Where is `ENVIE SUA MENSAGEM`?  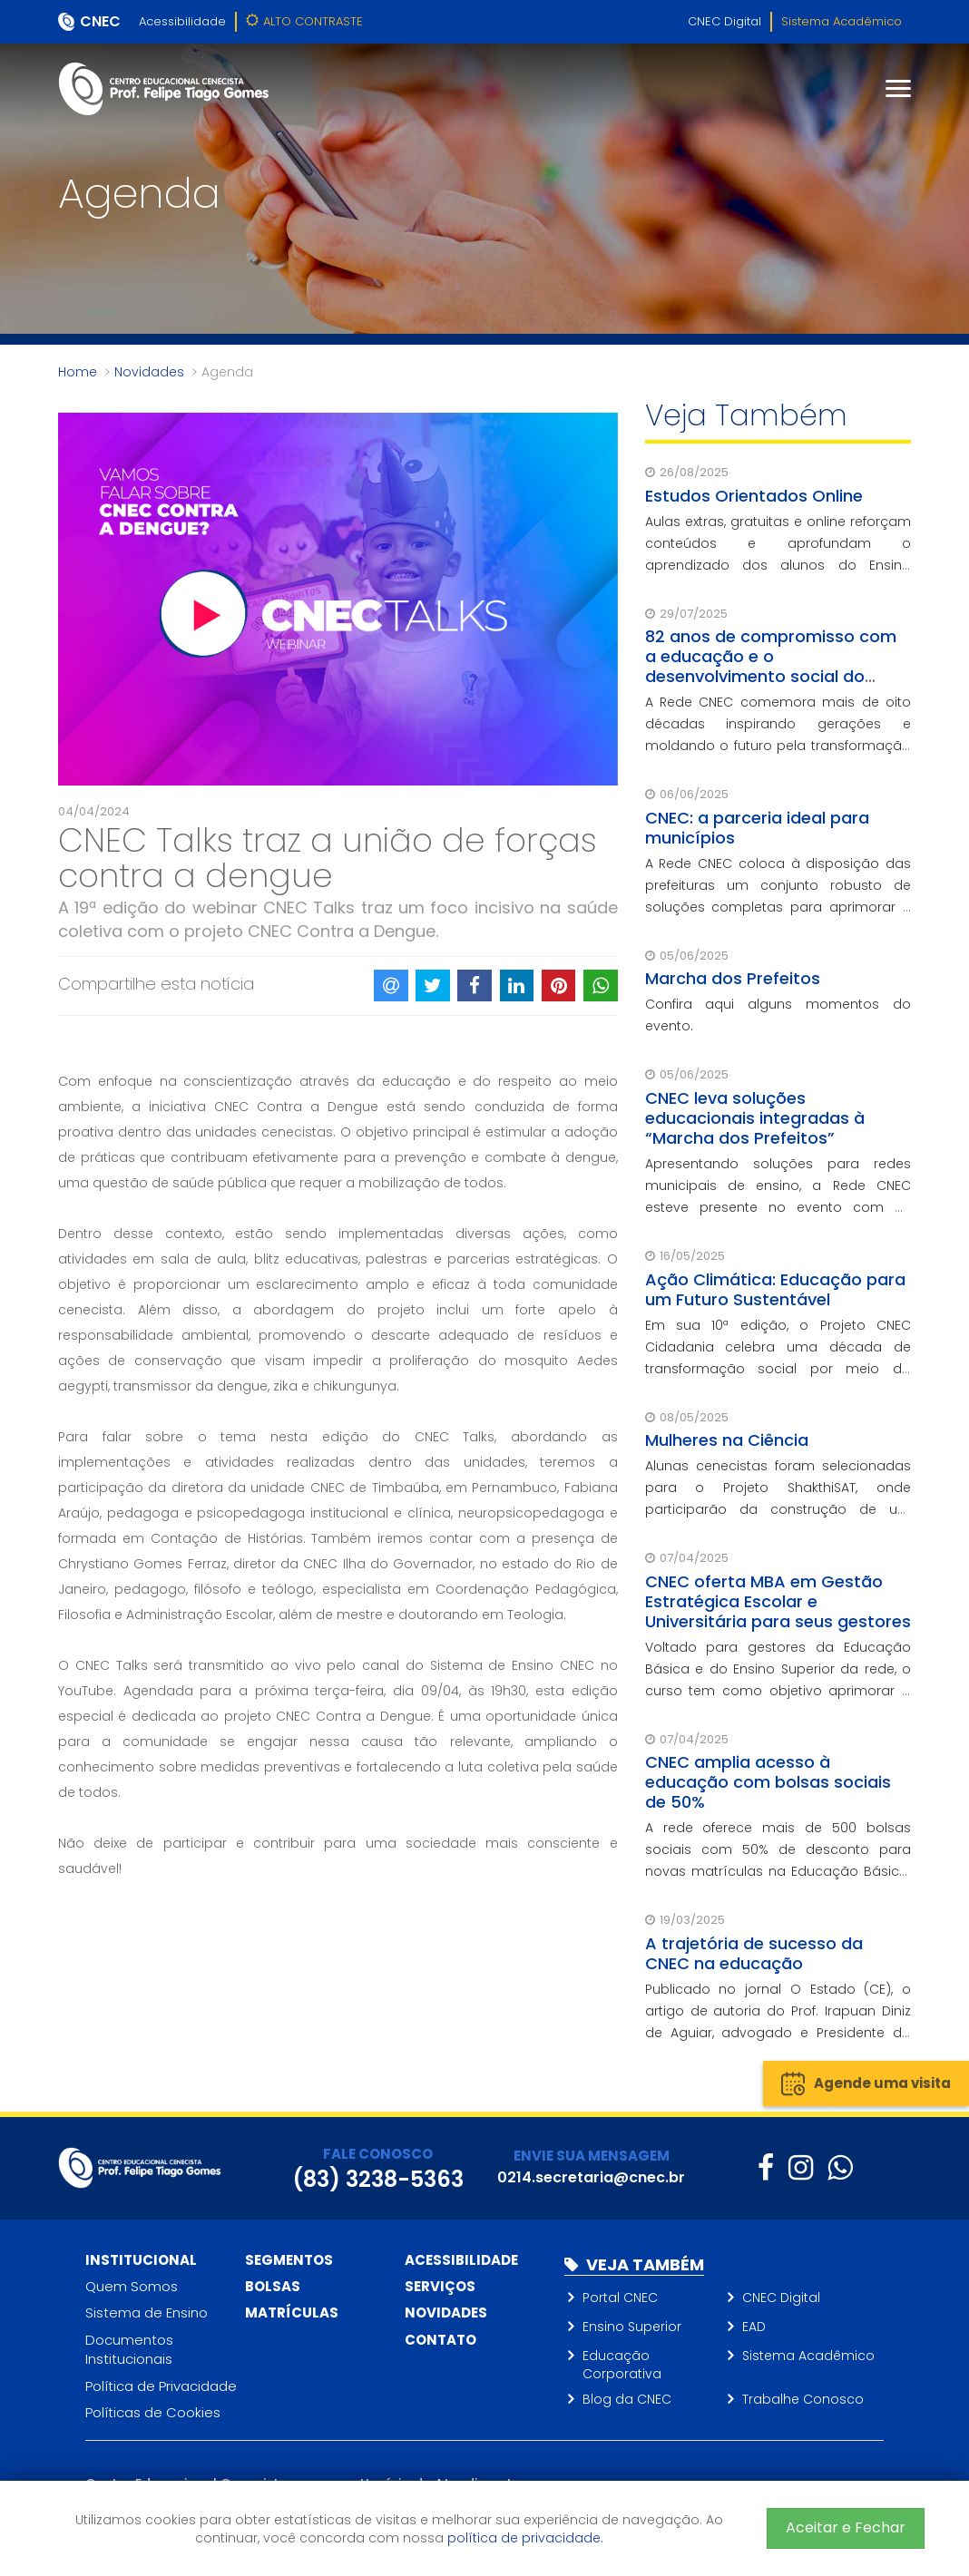
ENVIE SUA MENSAGEM is located at coordinates (592, 2155).